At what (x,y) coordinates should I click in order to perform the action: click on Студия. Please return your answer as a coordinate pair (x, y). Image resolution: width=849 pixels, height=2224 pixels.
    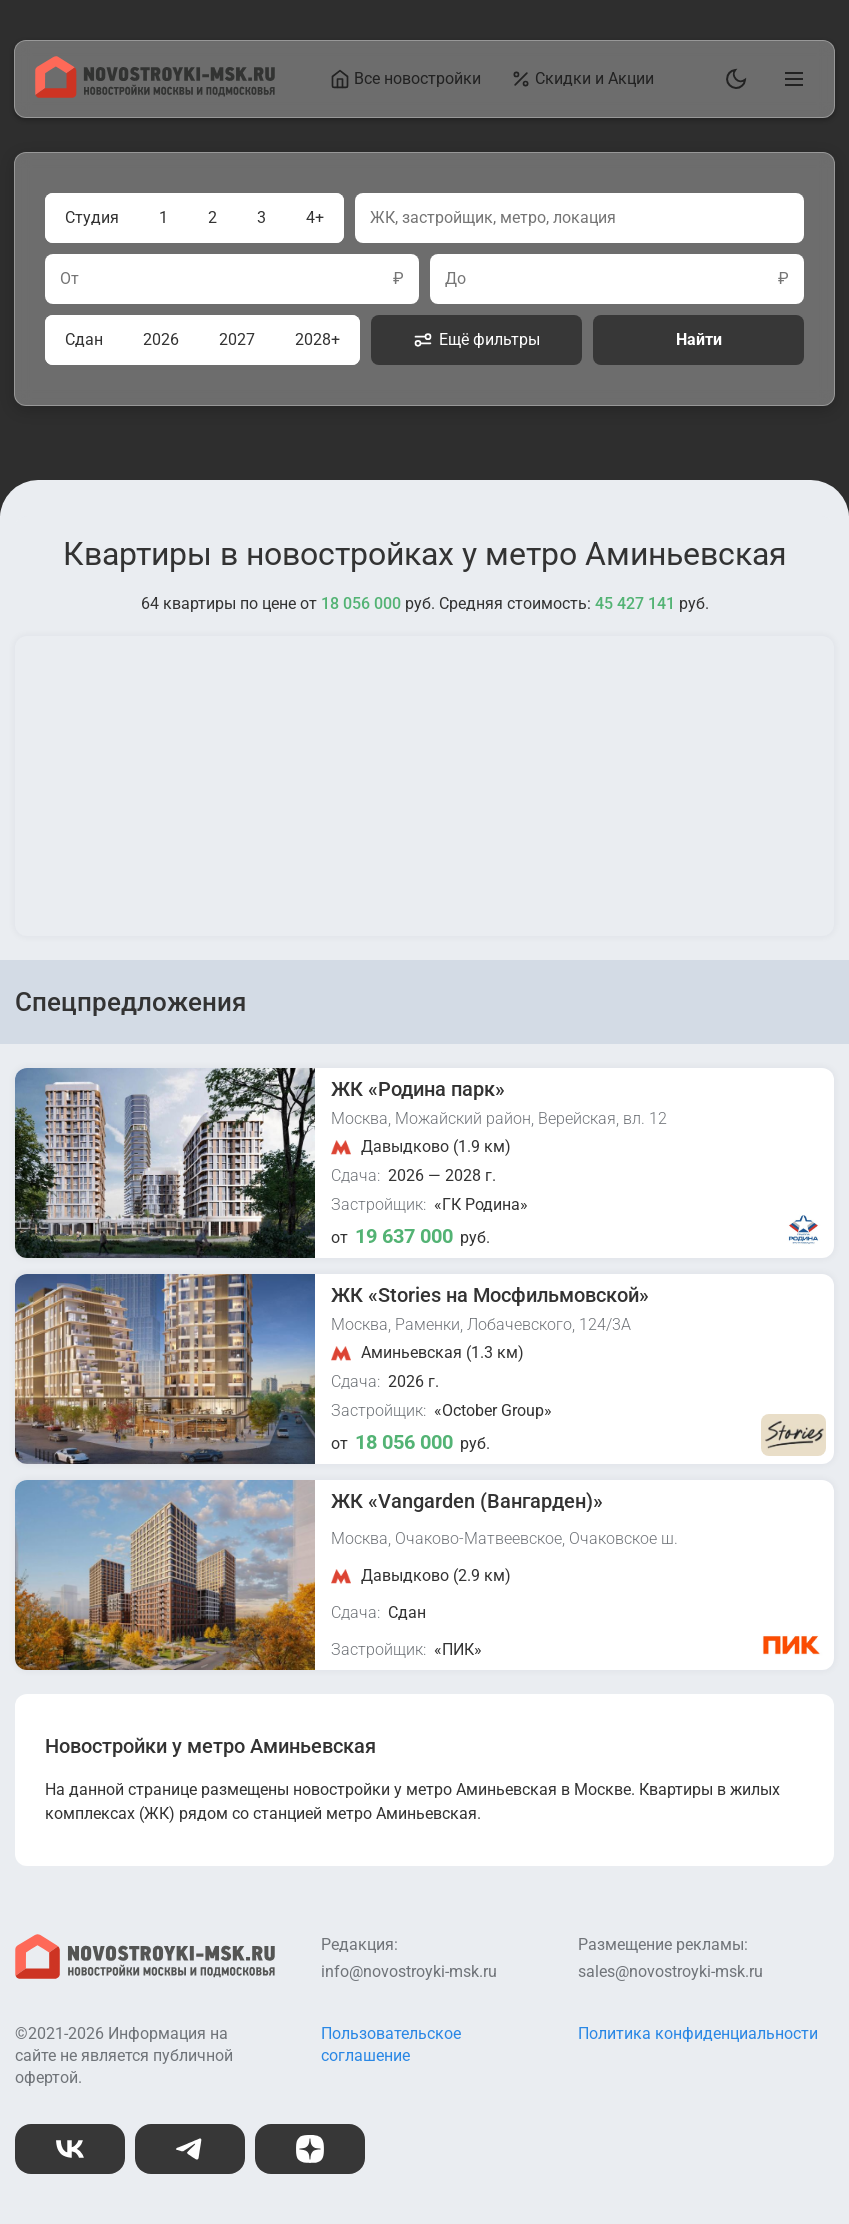
    Looking at the image, I should click on (92, 217).